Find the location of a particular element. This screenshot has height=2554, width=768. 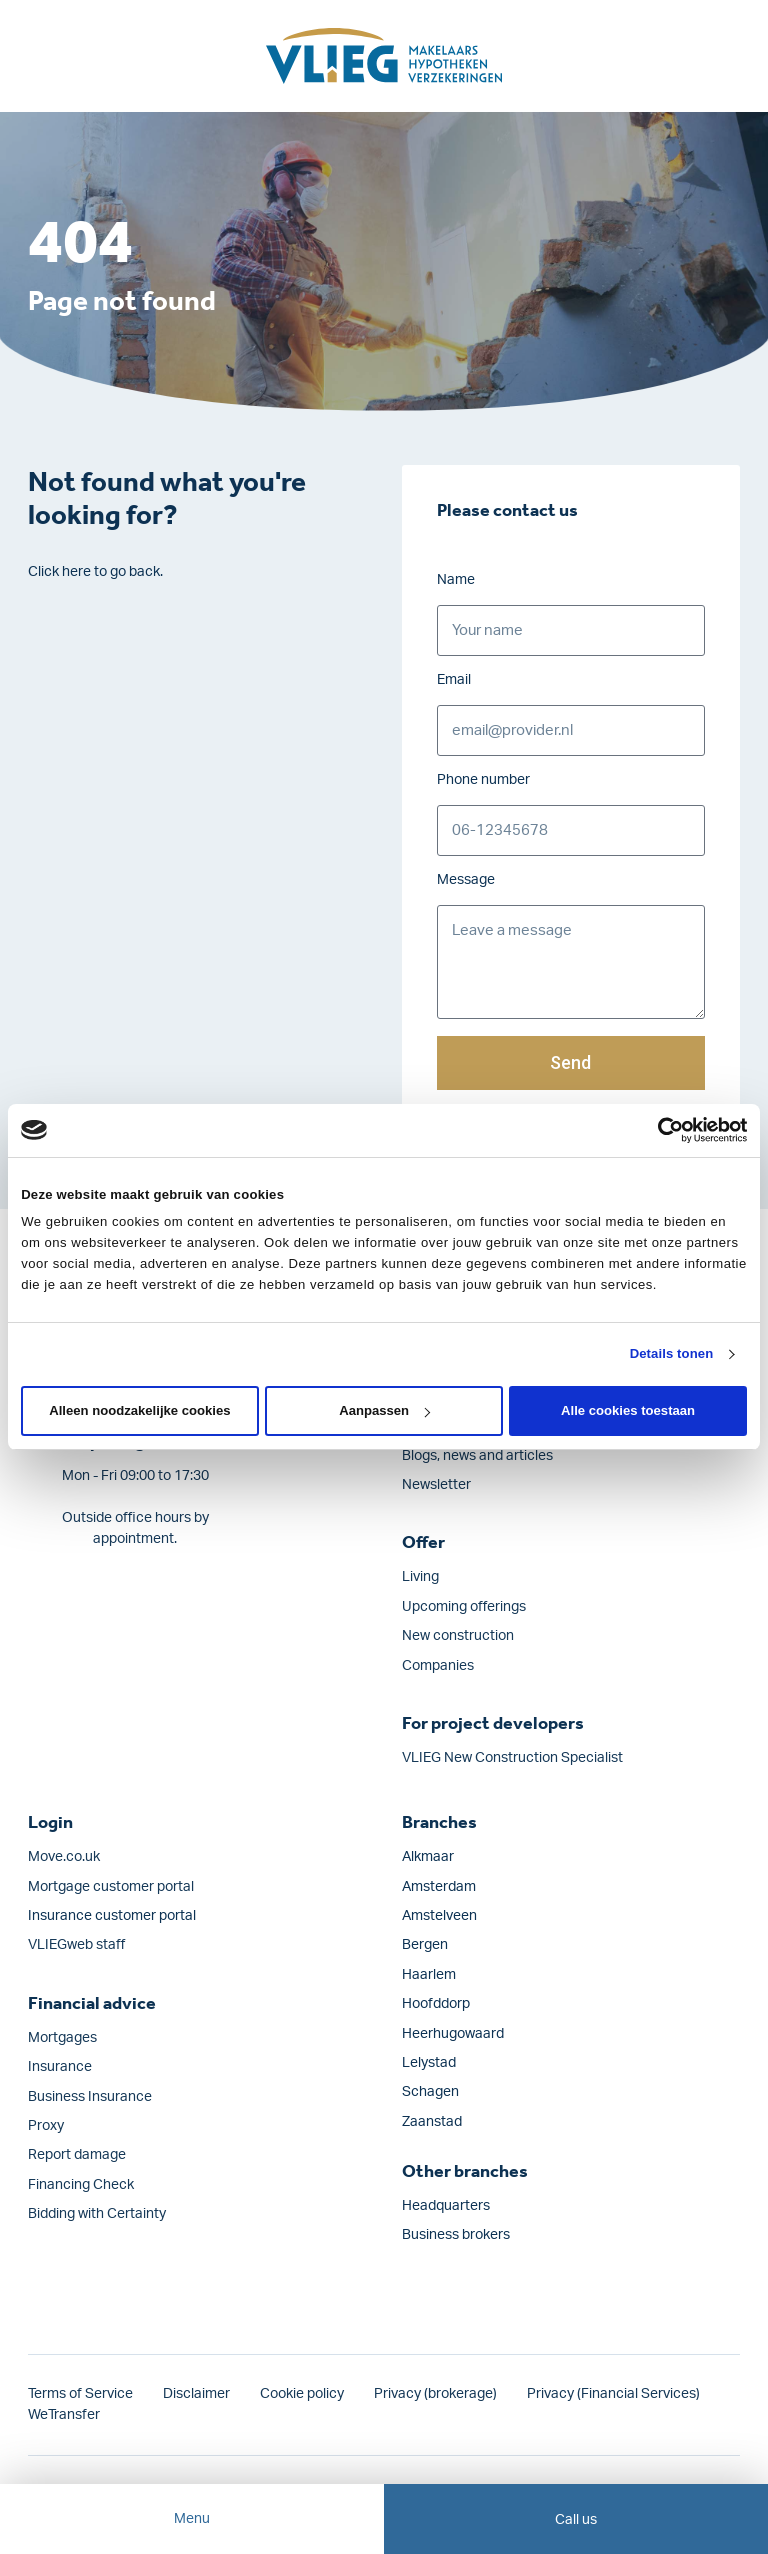

Alleen noodzakelijke cookies is located at coordinates (139, 1410).